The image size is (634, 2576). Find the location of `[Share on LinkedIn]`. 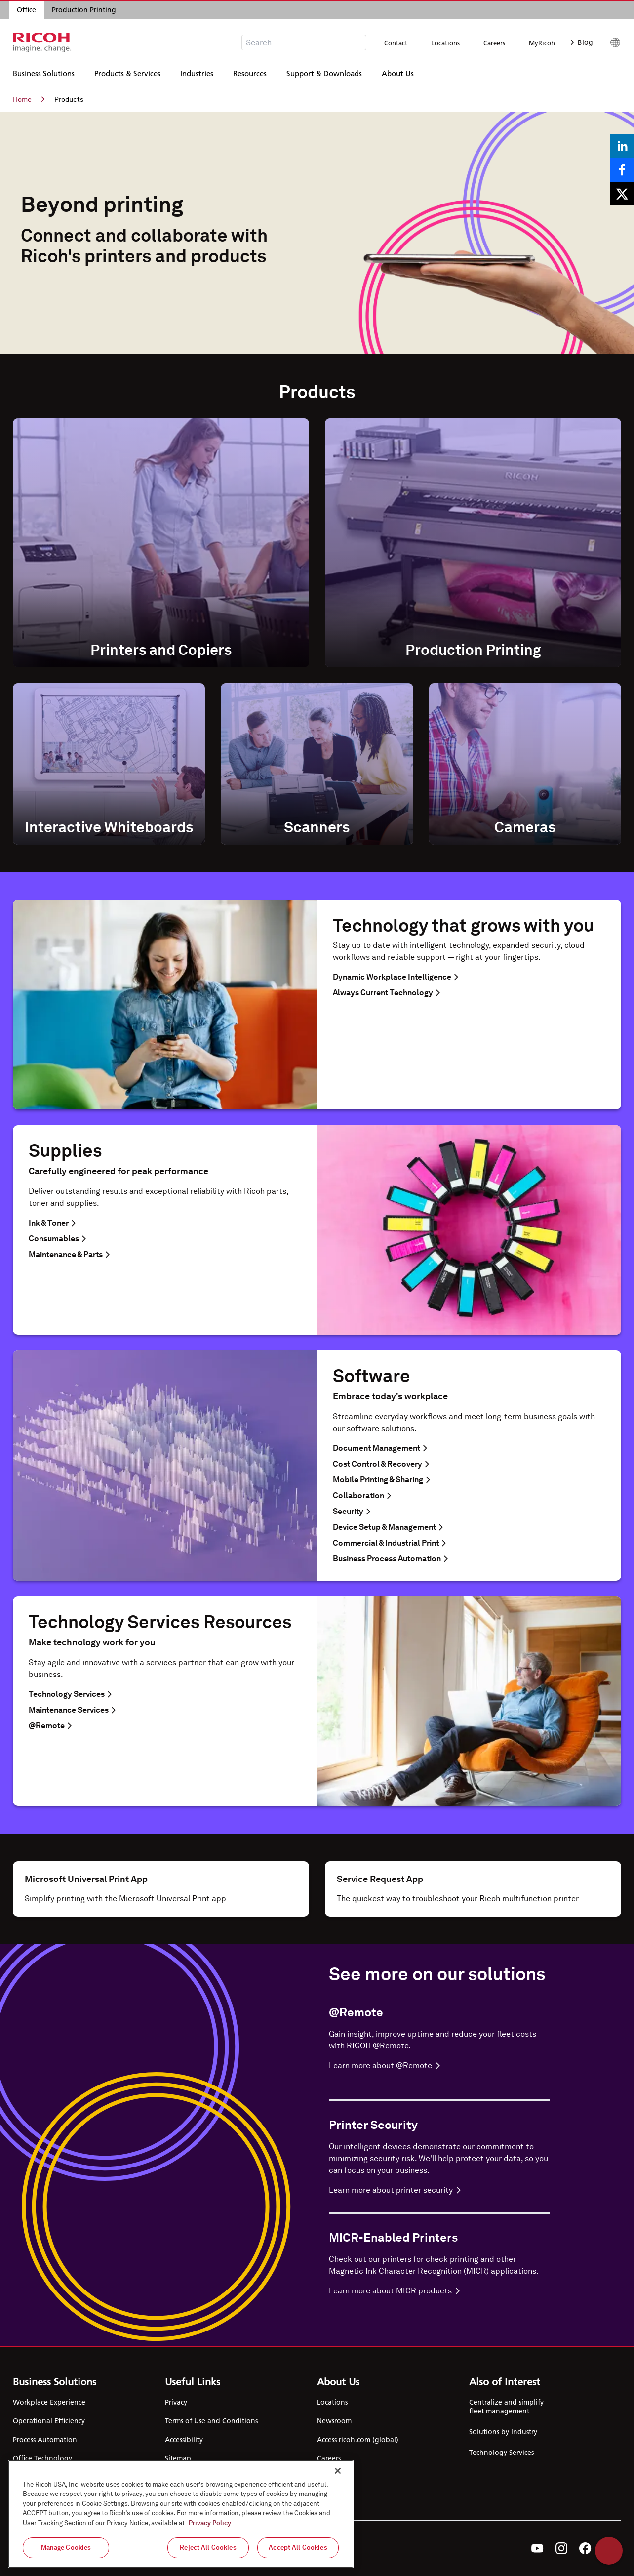

[Share on LinkedIn] is located at coordinates (622, 146).